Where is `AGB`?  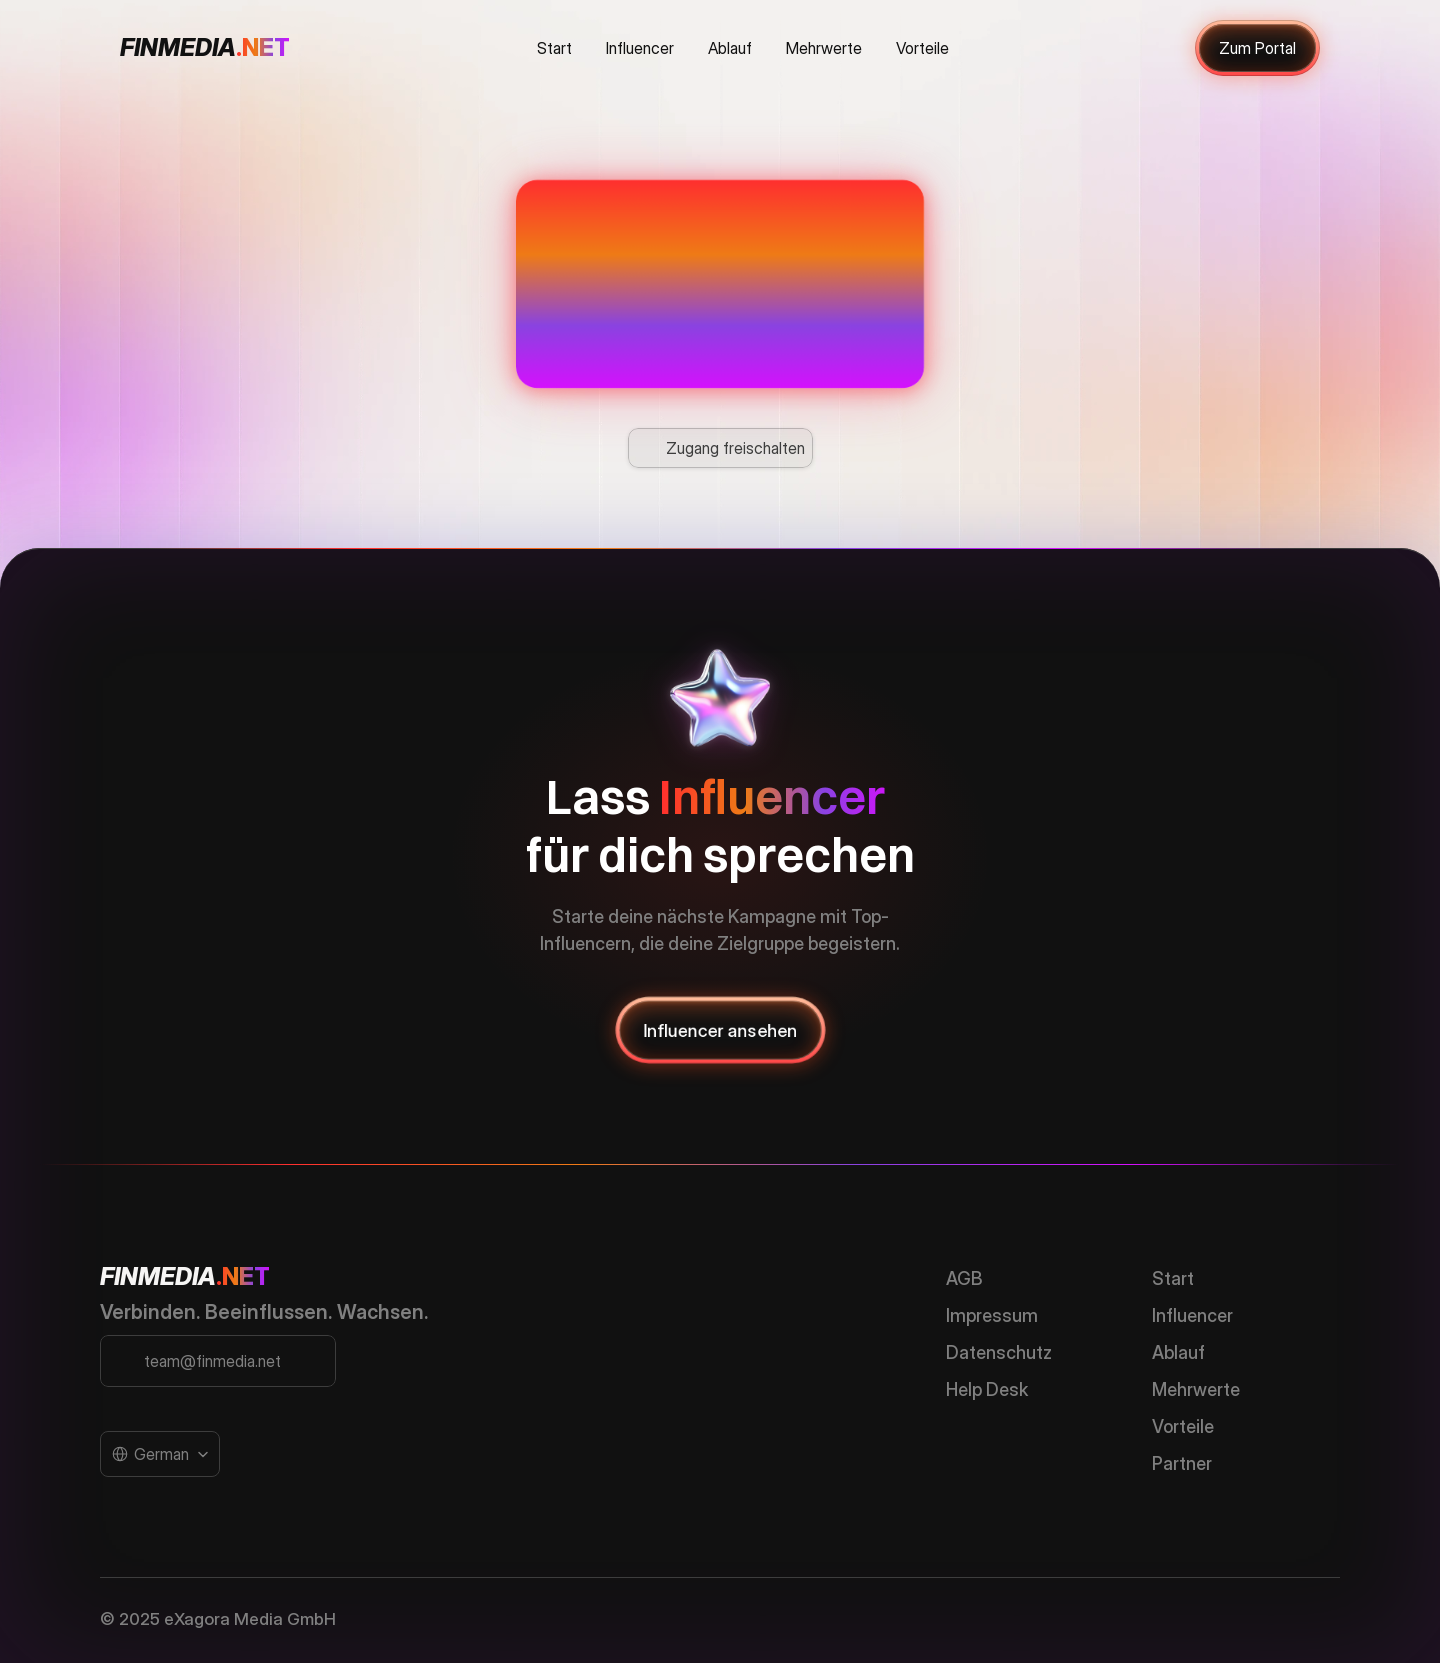
AGB is located at coordinates (964, 1278).